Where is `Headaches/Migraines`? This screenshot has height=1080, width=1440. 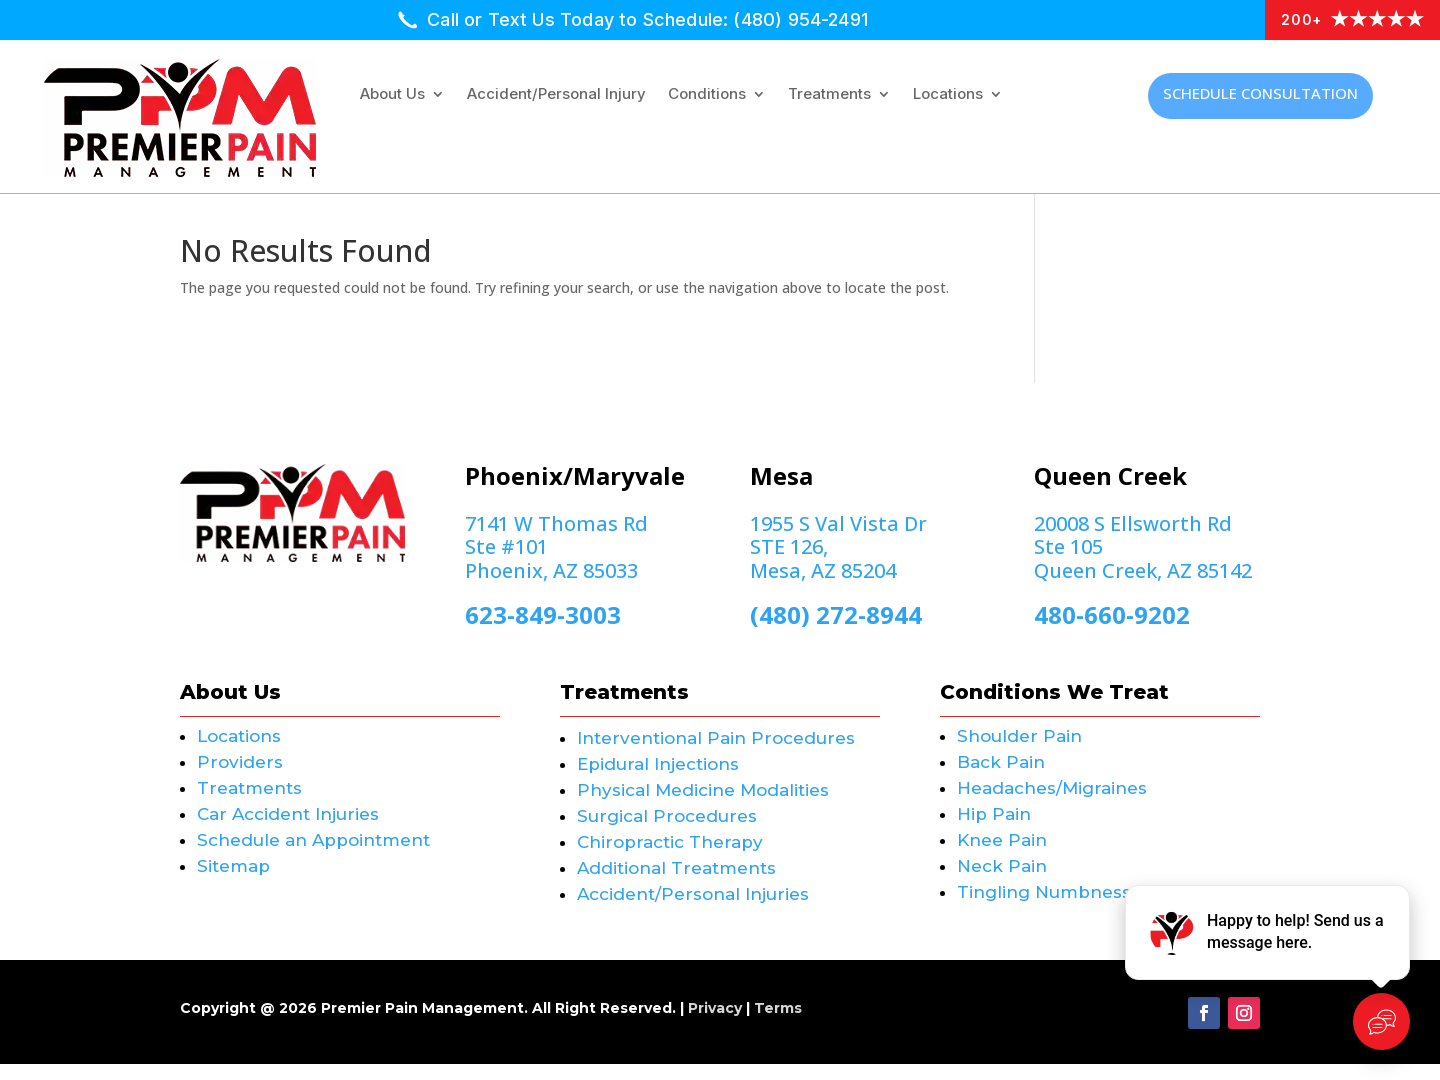
Headaches/Migraines is located at coordinates (1052, 804).